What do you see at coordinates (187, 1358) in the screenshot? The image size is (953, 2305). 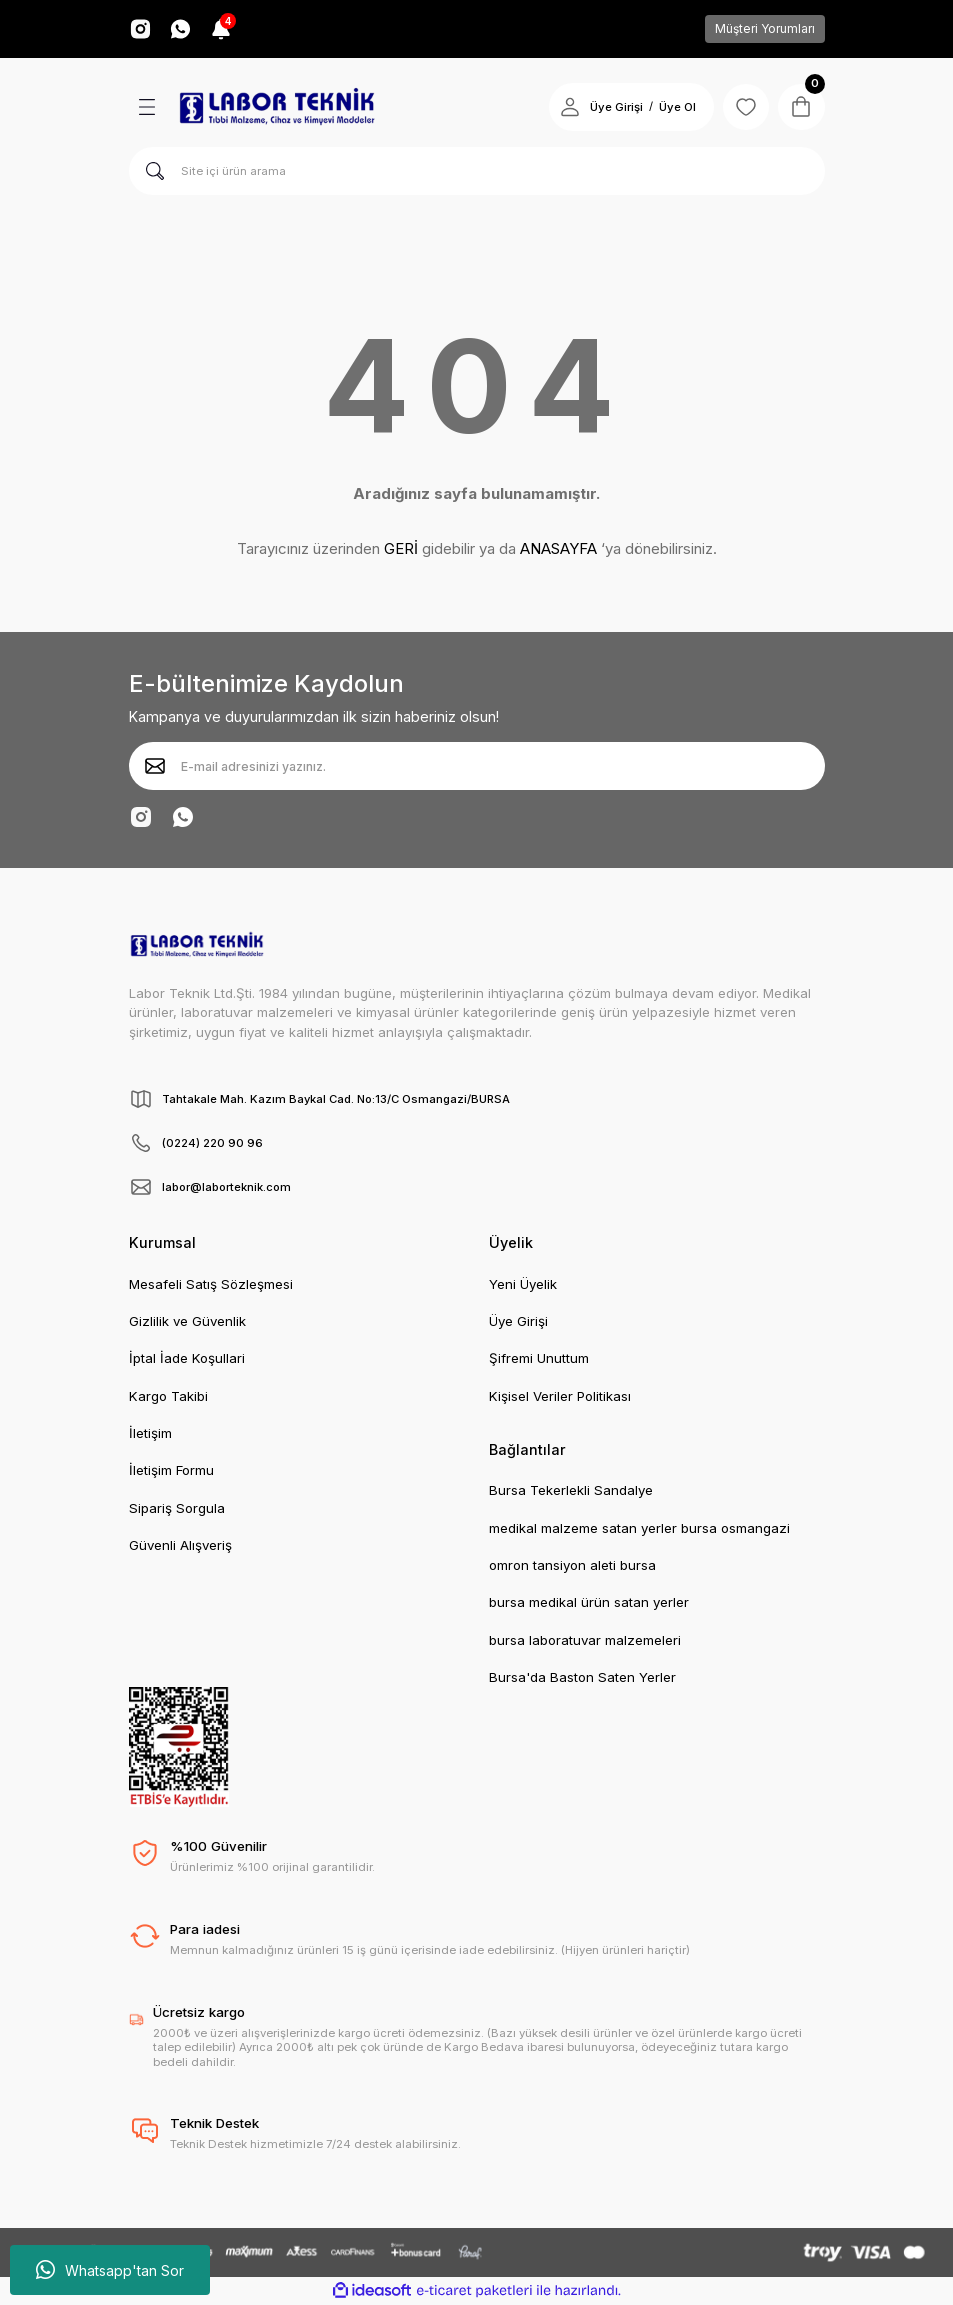 I see `İptal İade Koşullari` at bounding box center [187, 1358].